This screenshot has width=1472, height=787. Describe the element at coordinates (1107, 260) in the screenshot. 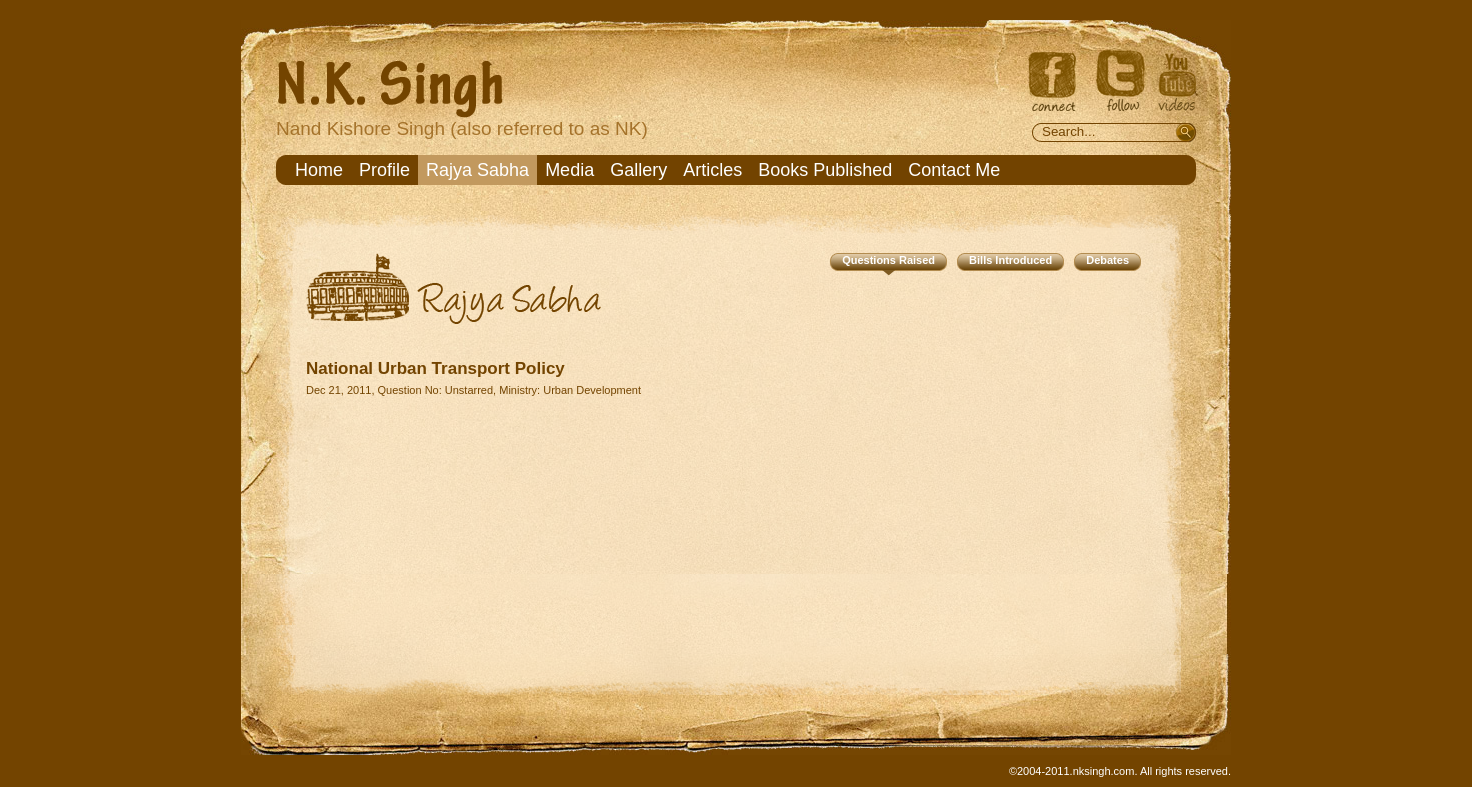

I see `Debates` at that location.